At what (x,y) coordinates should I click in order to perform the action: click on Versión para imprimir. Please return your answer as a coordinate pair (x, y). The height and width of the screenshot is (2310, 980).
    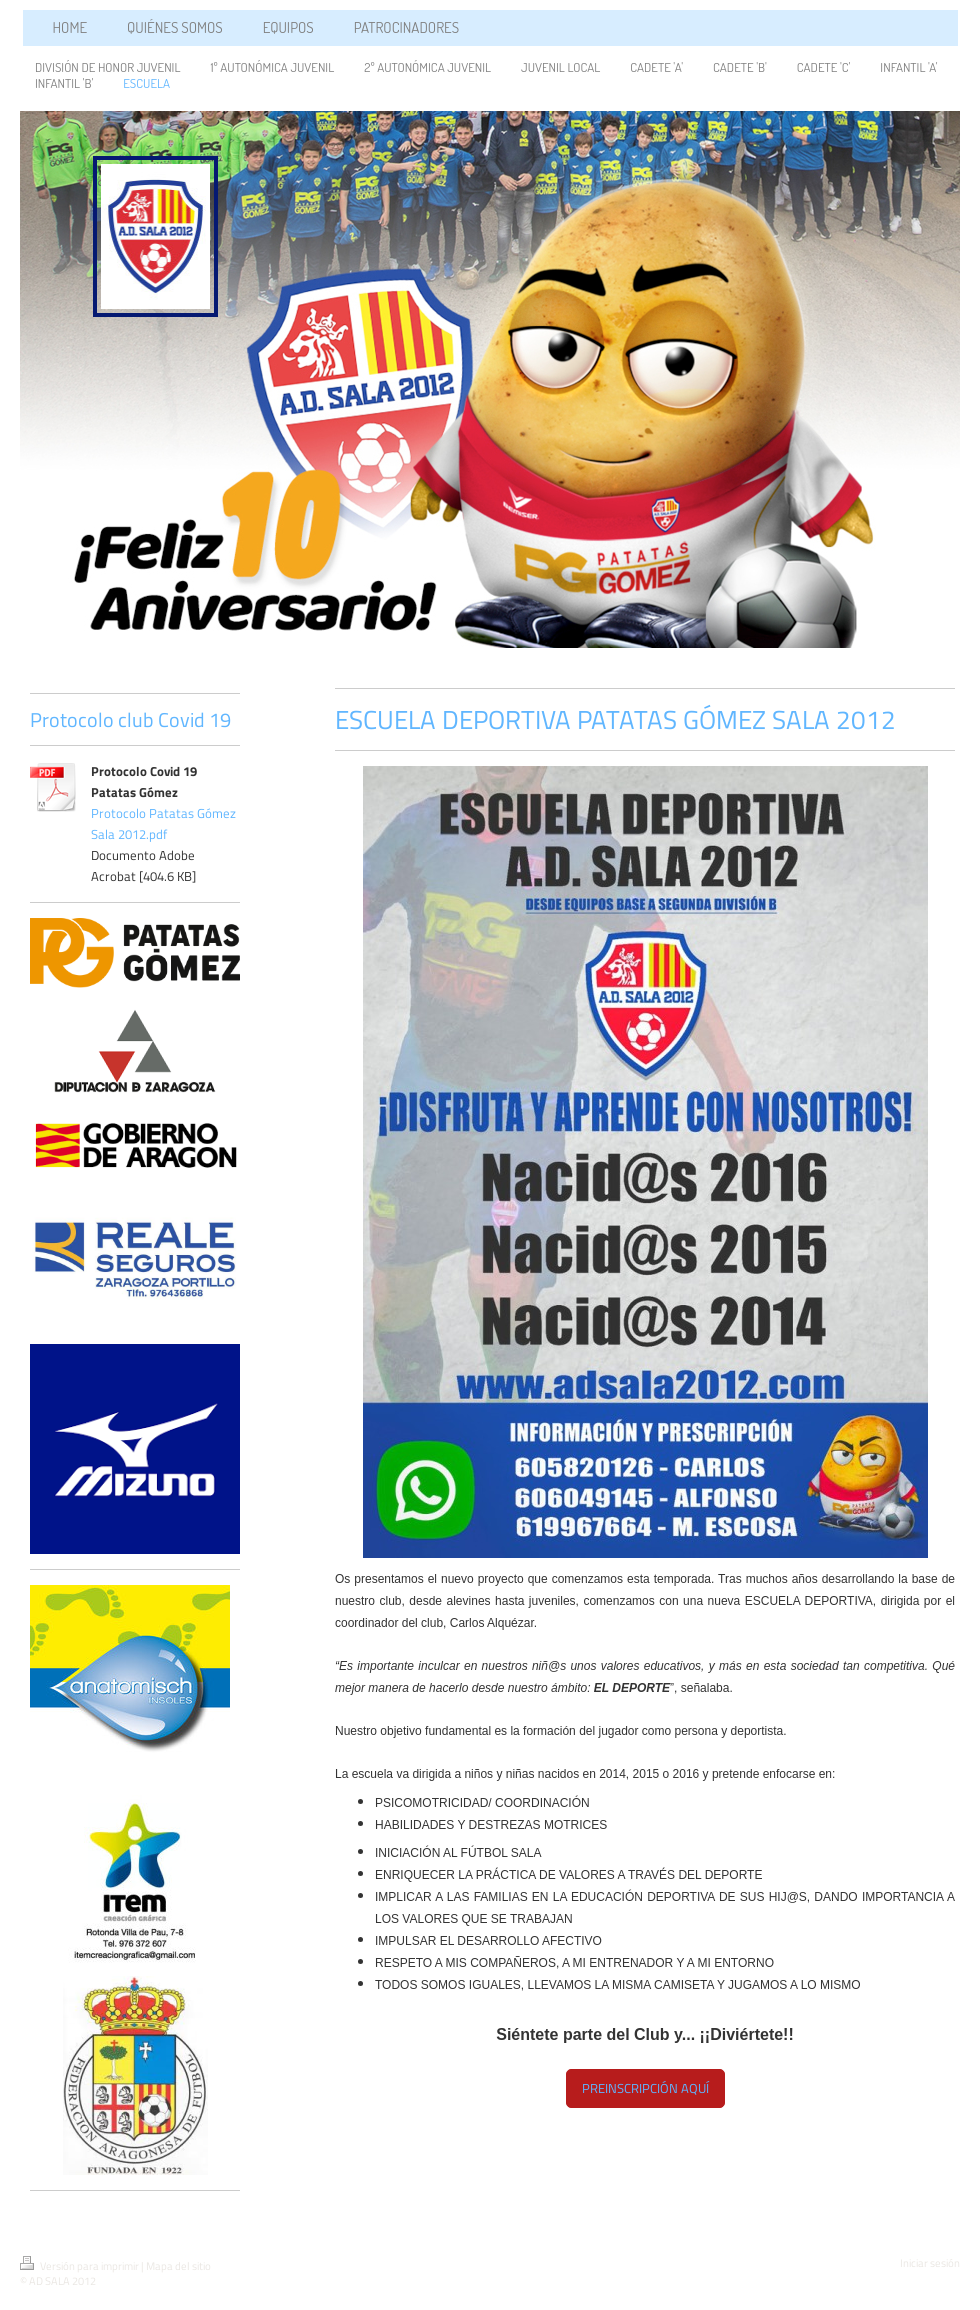
    Looking at the image, I should click on (80, 2266).